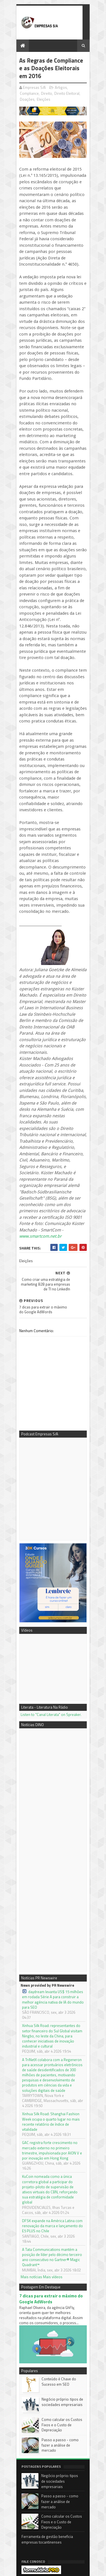  Describe the element at coordinates (50, 1932) in the screenshot. I see `Xinhua Silk Road: Shanghai Fashion Week ocupa o quarto lugar no mais recente relatório de índice de vitalidade` at that location.